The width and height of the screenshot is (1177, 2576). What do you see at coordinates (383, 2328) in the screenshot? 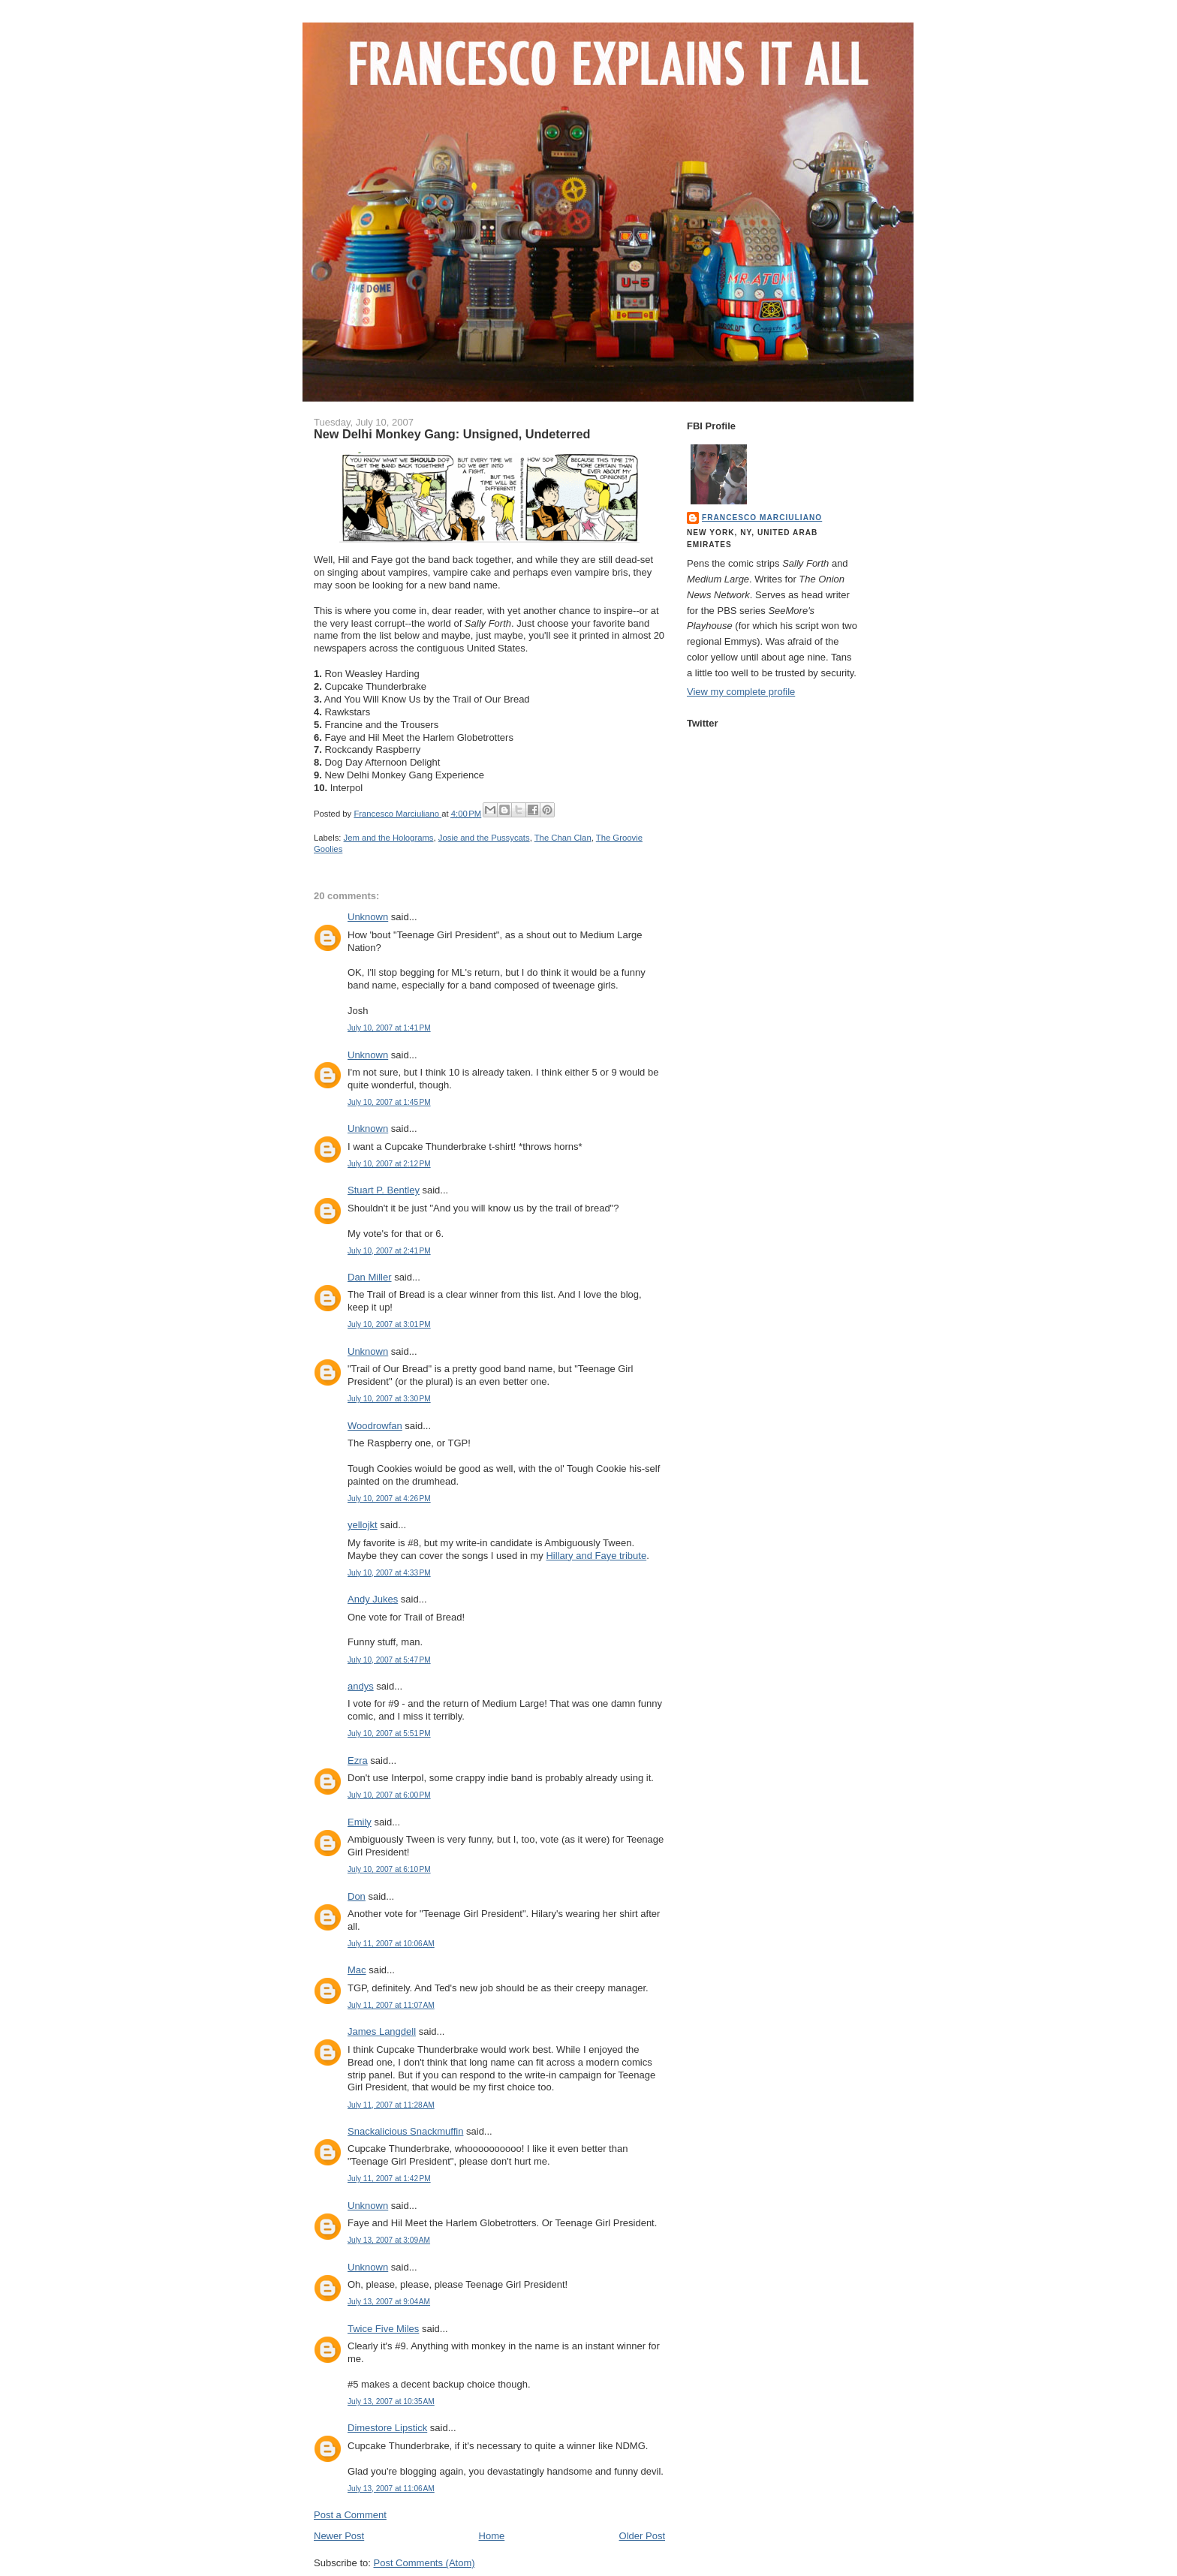
I see `Twice Five Miles` at bounding box center [383, 2328].